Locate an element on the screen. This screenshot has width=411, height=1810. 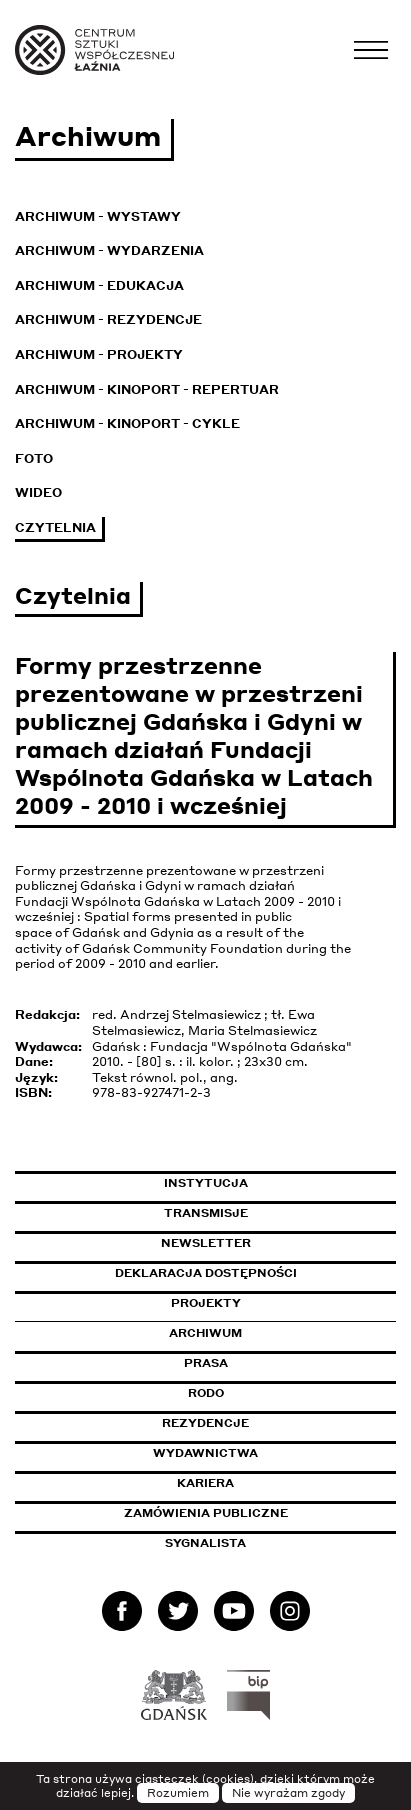
Wideo is located at coordinates (38, 492).